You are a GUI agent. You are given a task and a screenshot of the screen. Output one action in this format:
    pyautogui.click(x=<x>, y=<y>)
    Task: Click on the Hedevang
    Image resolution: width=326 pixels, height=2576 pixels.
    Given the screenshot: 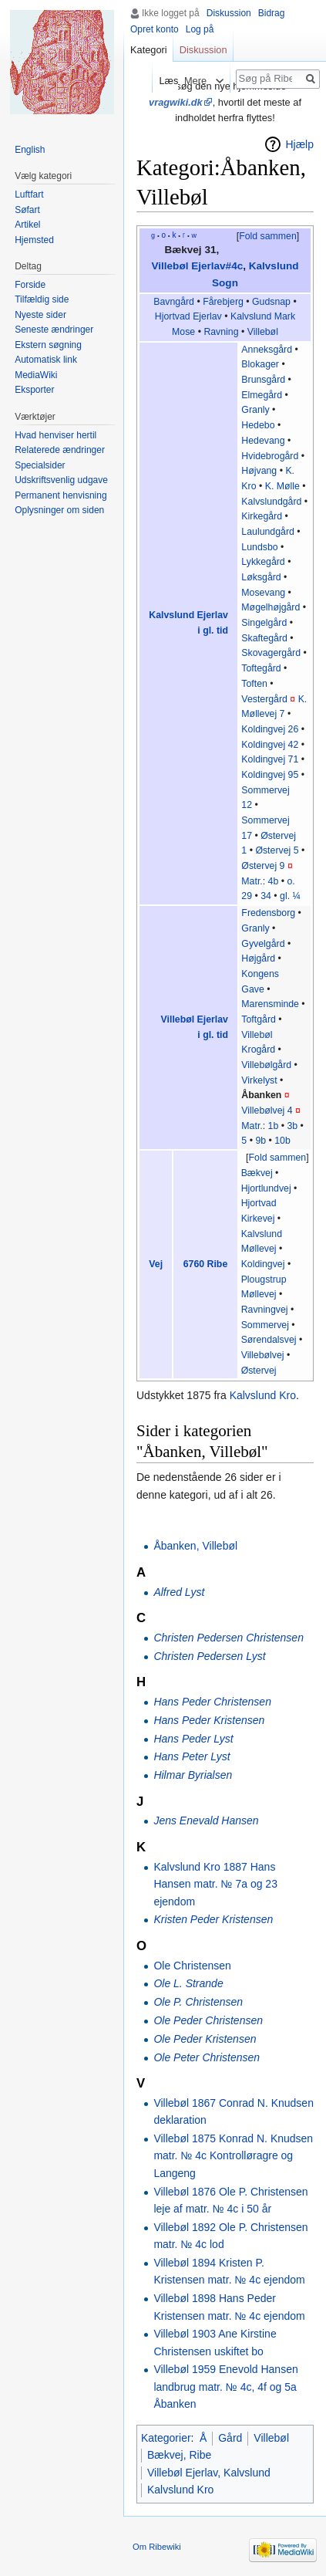 What is the action you would take?
    pyautogui.click(x=262, y=440)
    